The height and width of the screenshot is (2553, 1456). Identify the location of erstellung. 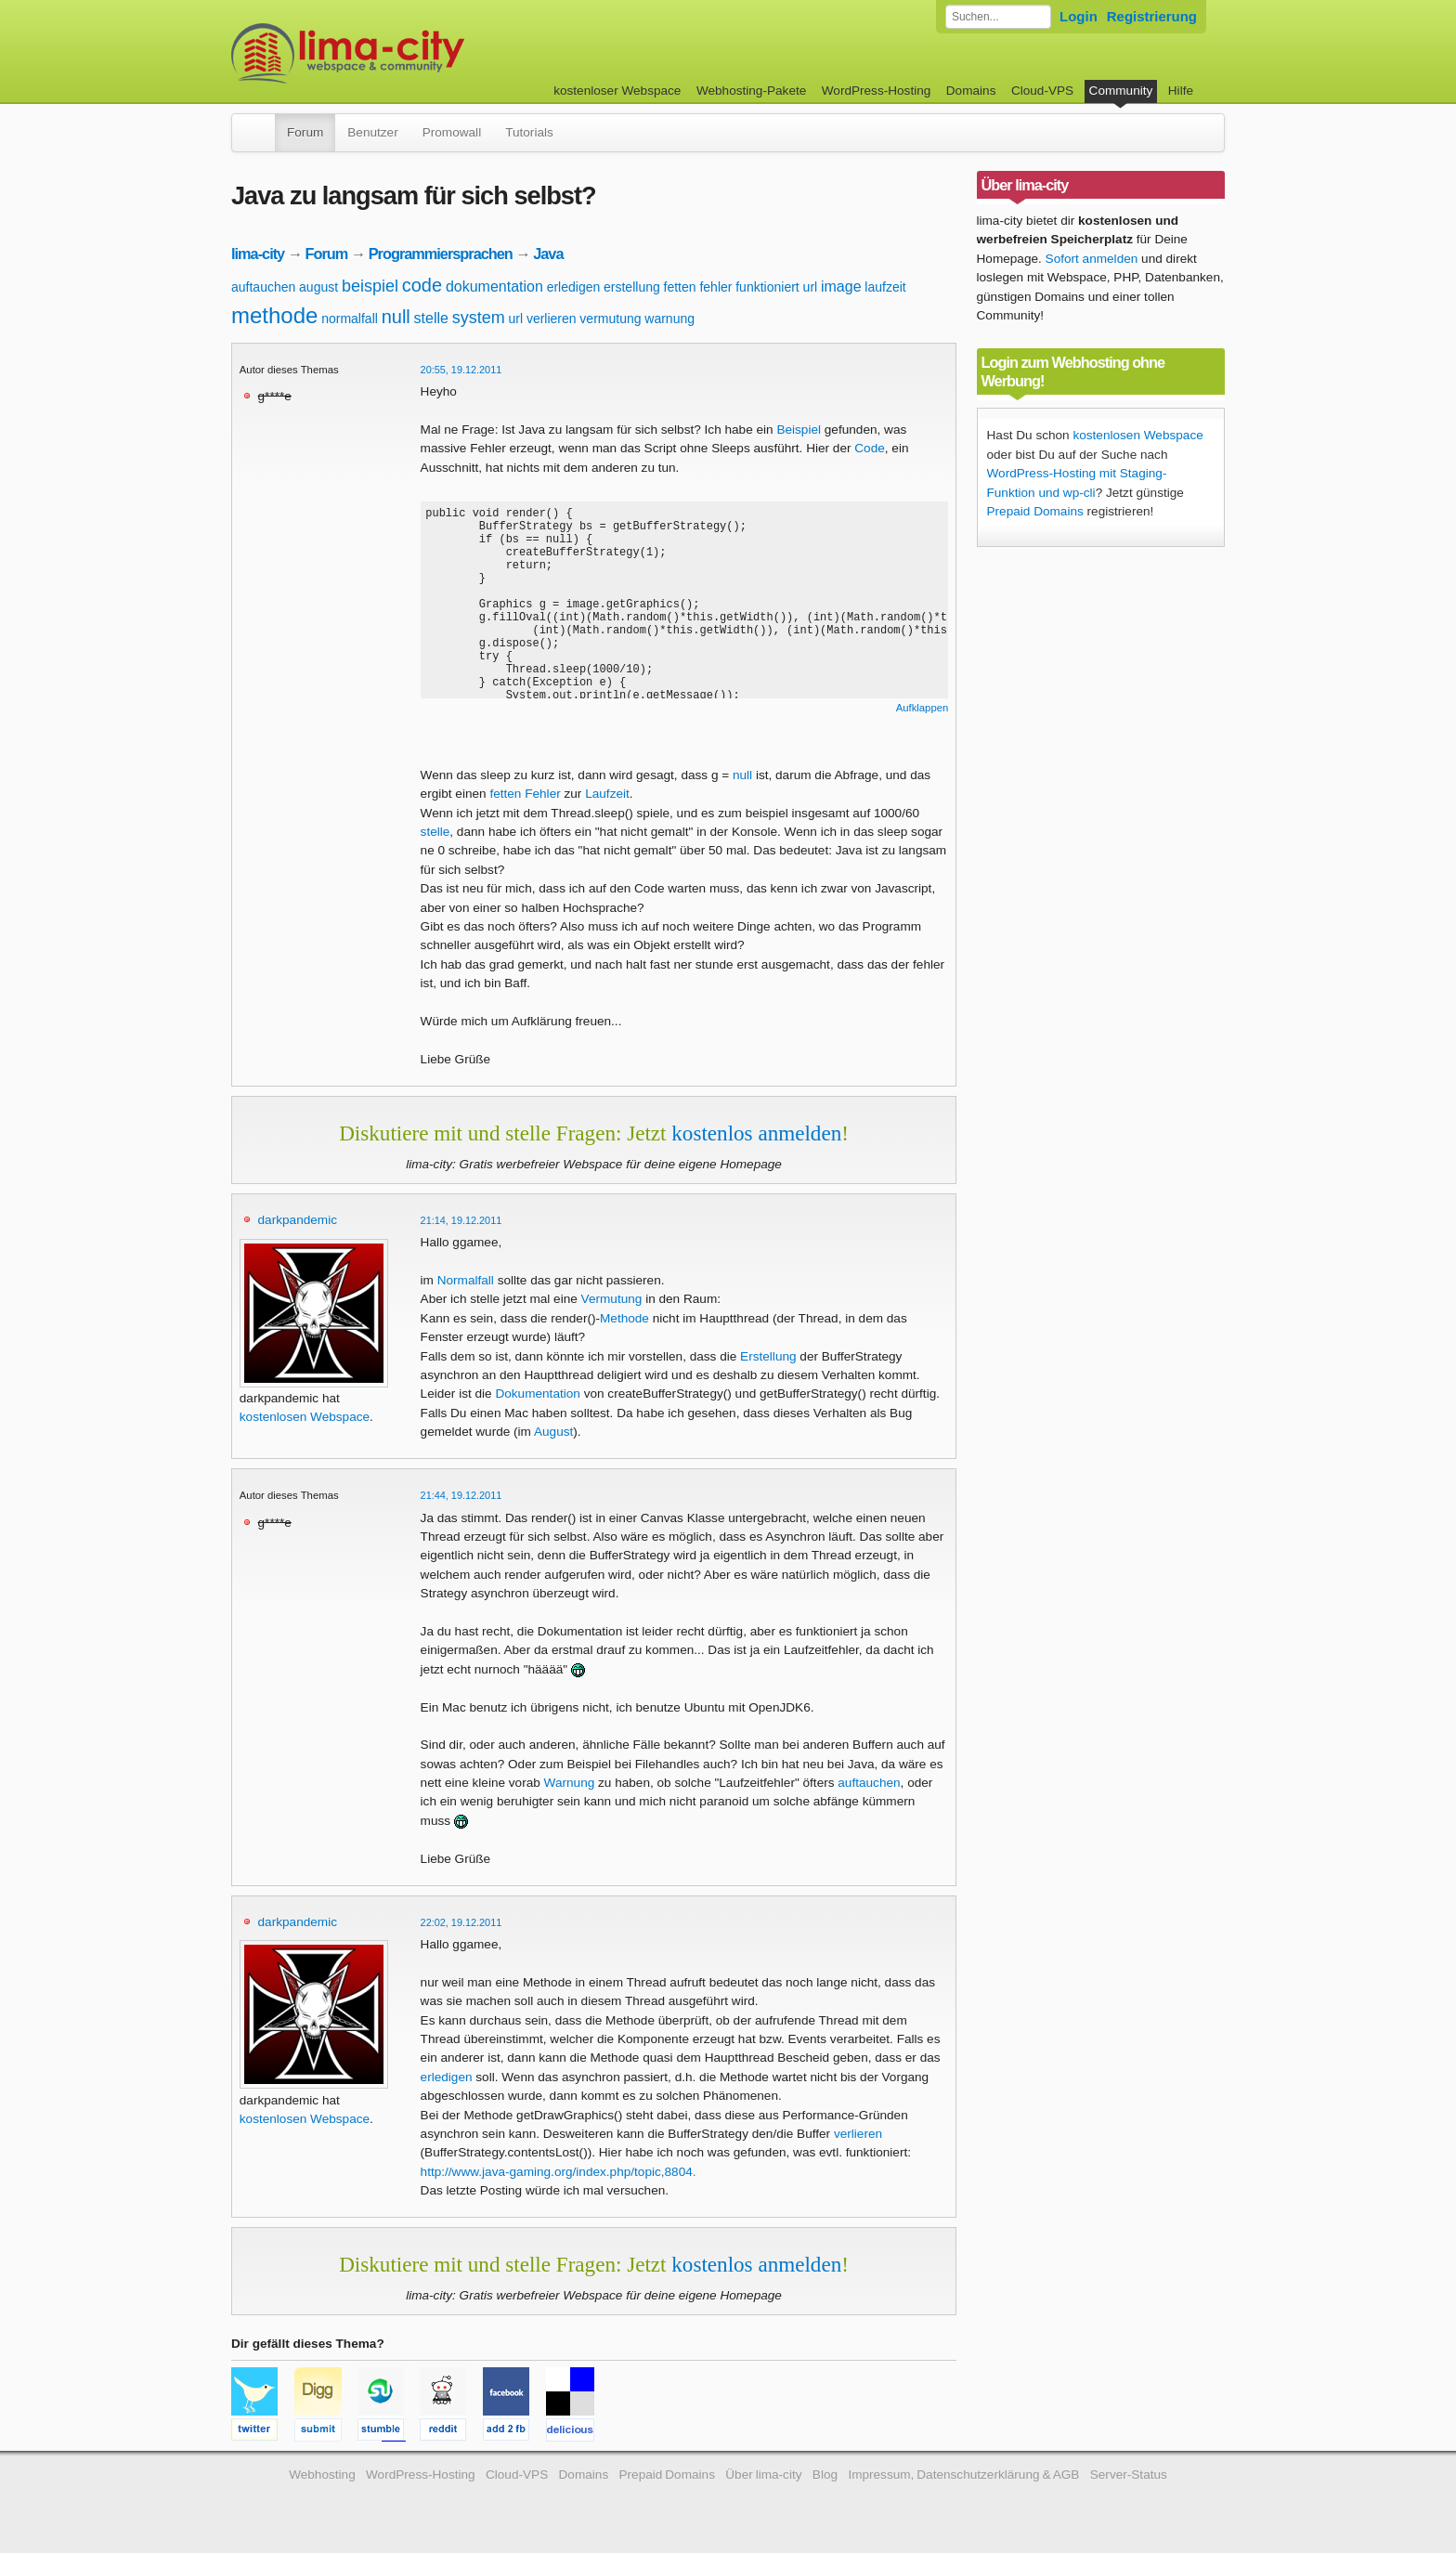
(632, 287).